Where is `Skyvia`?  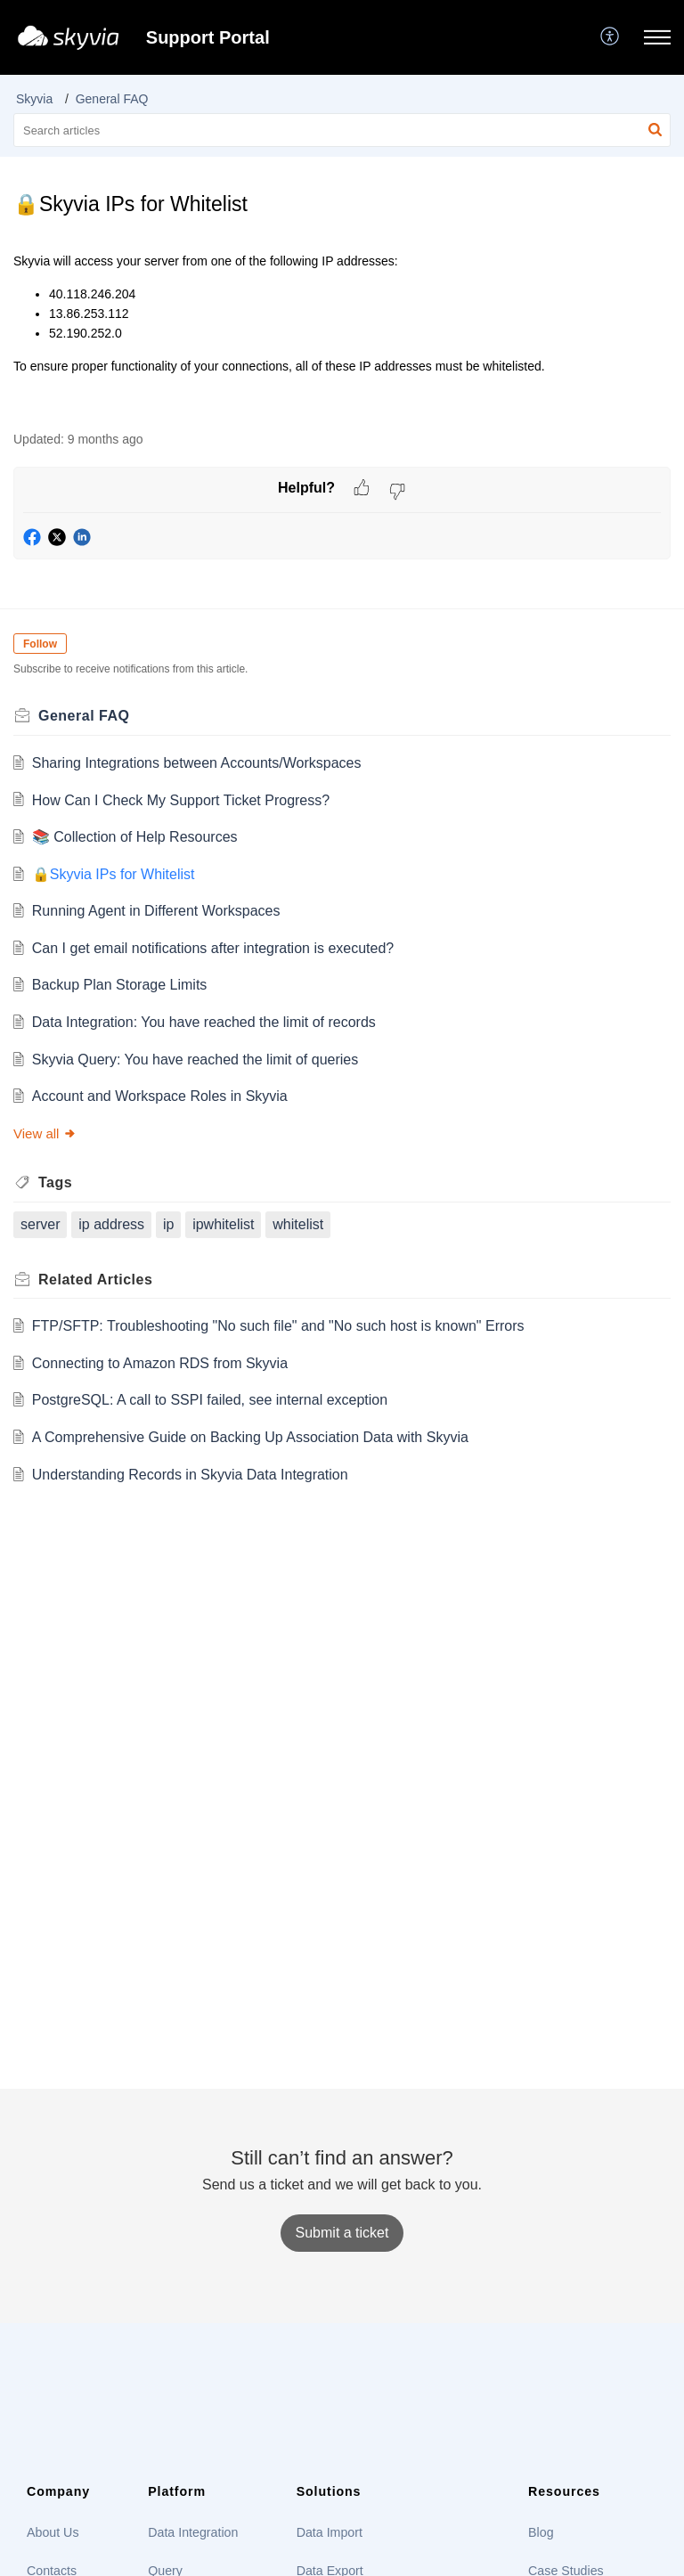
Skyvia is located at coordinates (34, 99).